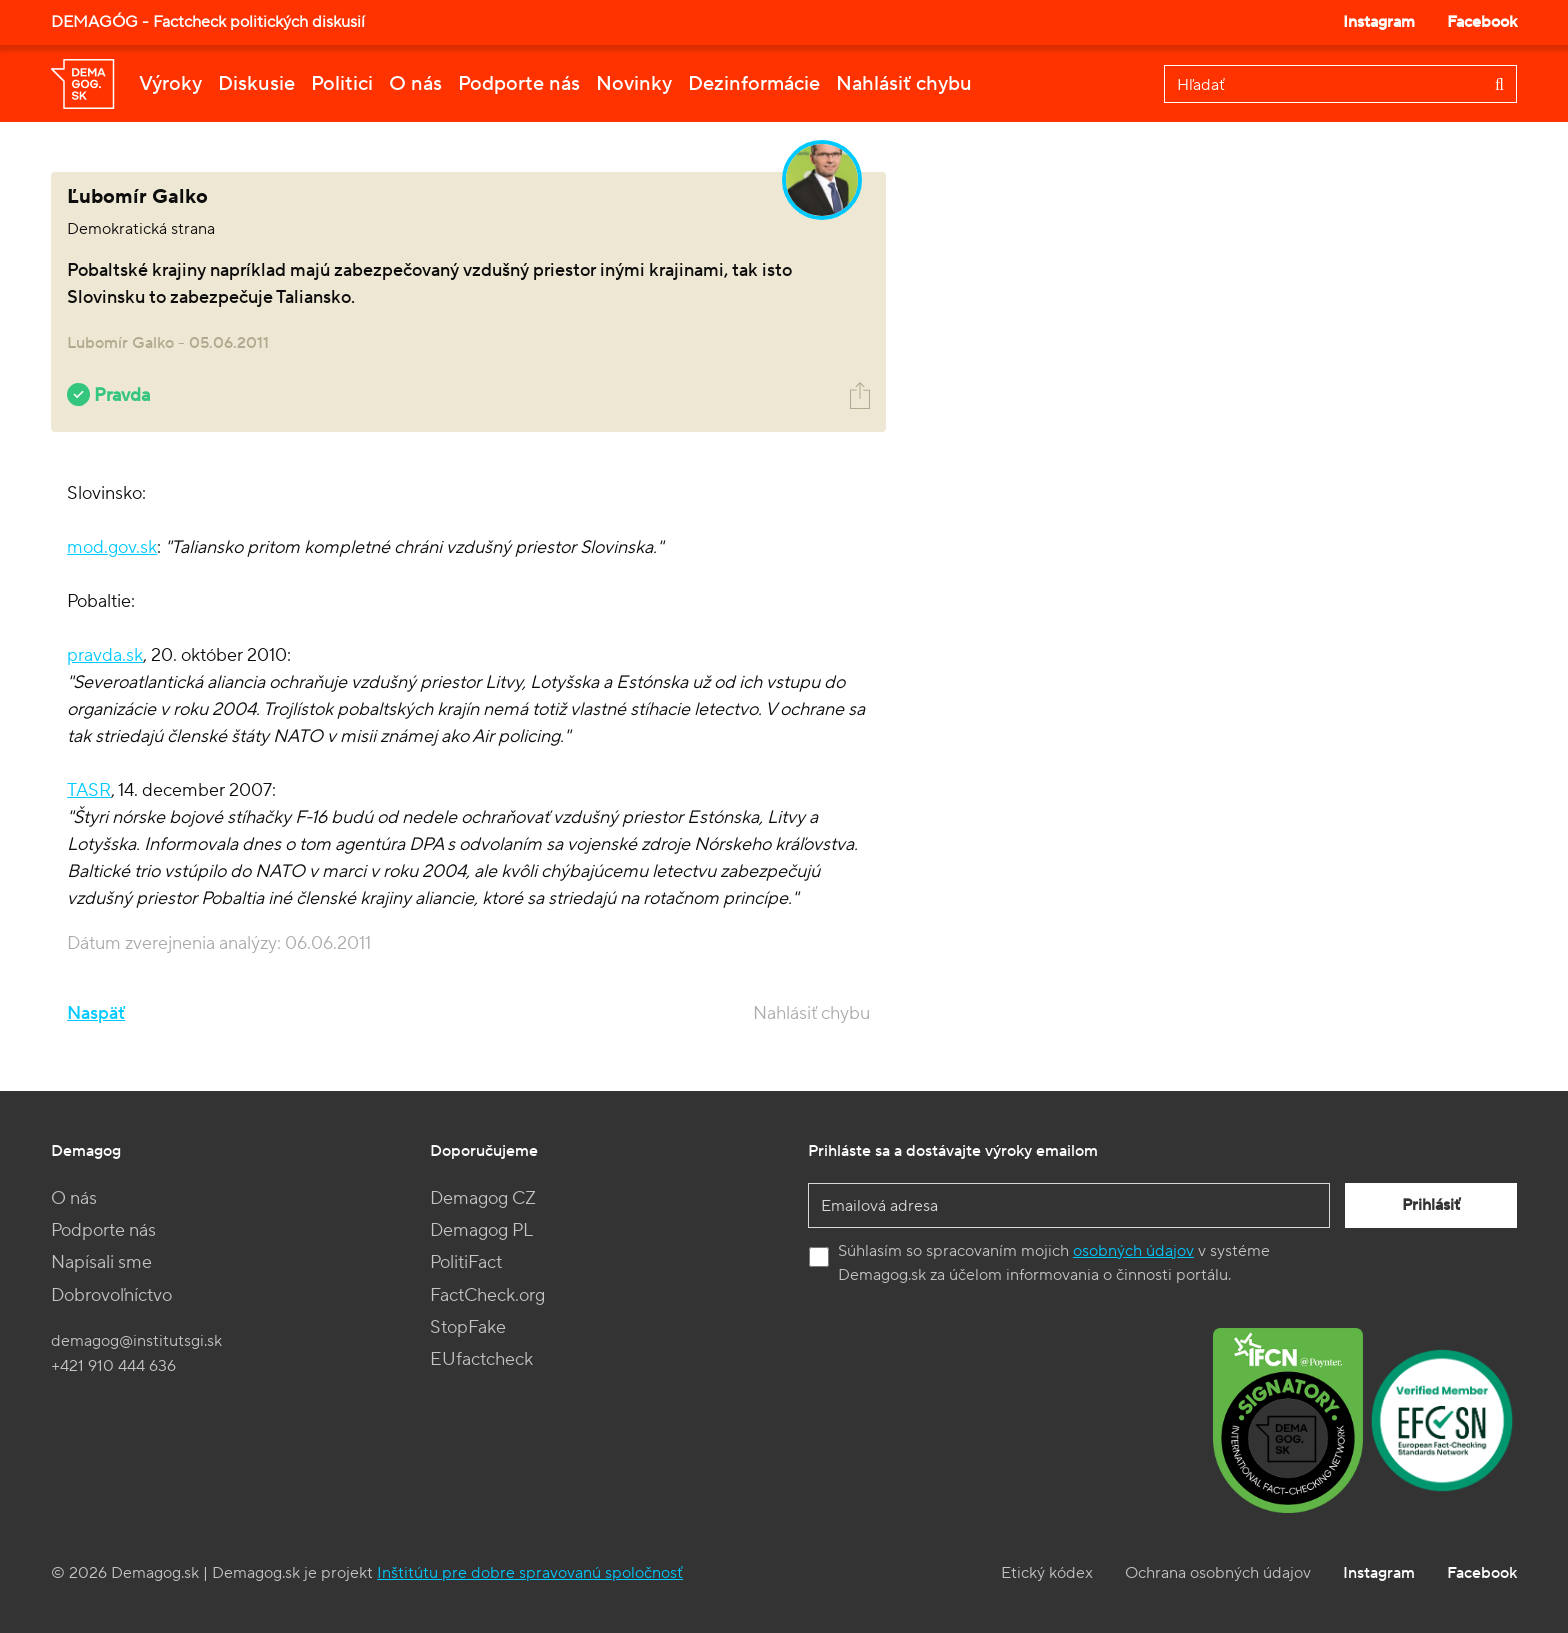 This screenshot has height=1633, width=1568. I want to click on Diskusie, so click(256, 84).